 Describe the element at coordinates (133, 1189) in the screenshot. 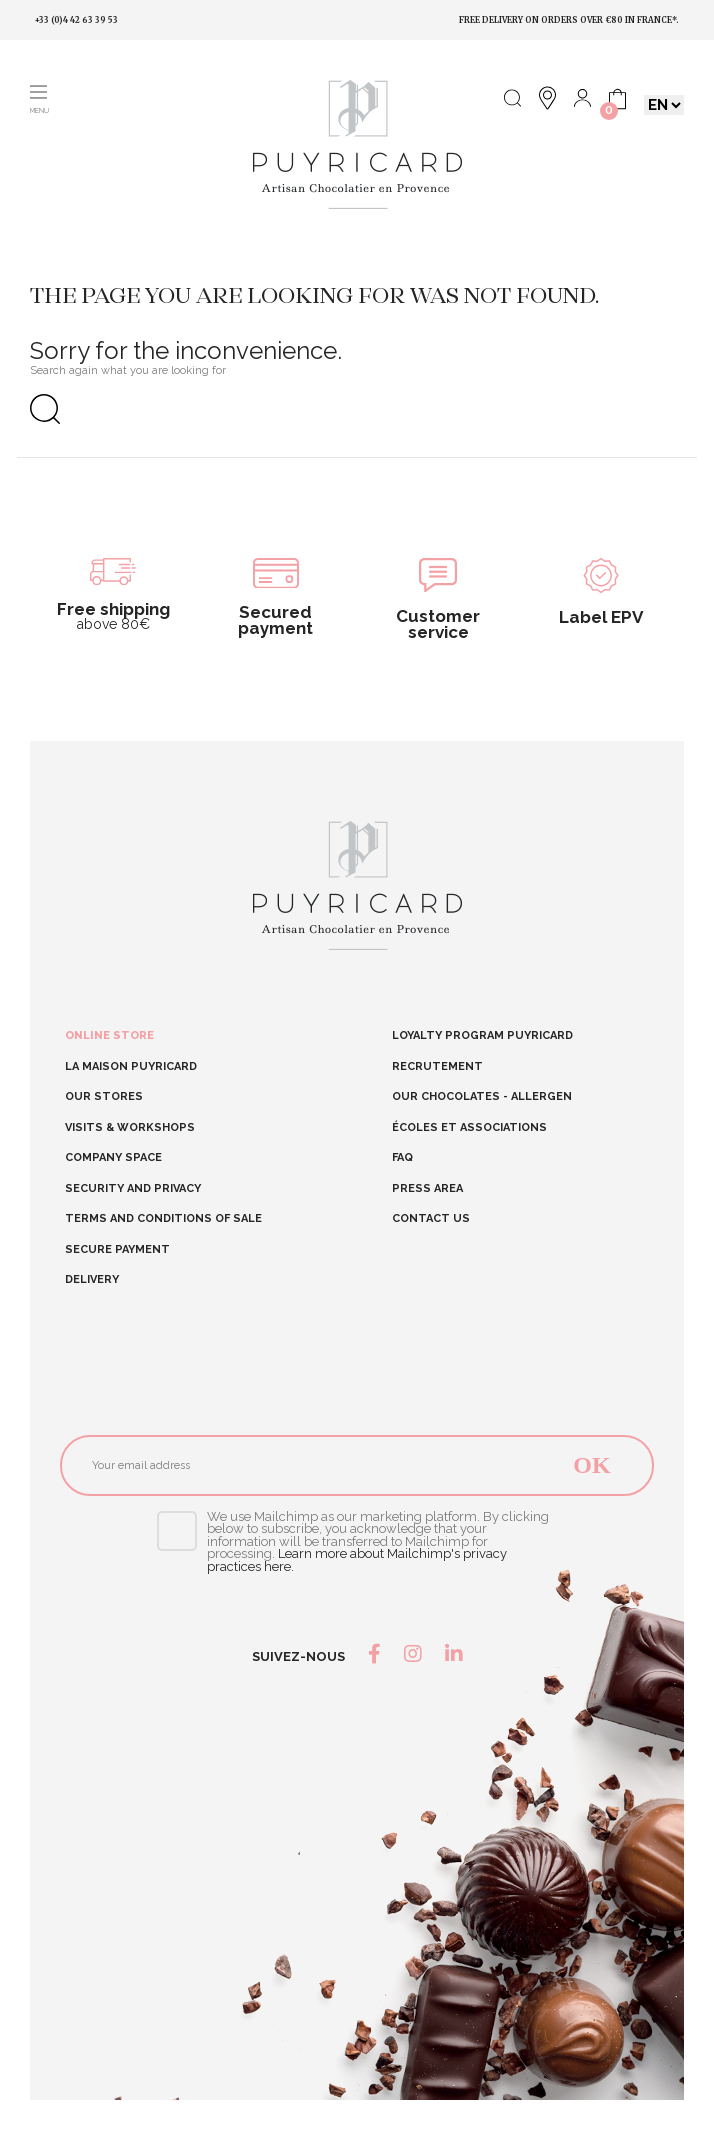

I see `Security and Privacy` at that location.